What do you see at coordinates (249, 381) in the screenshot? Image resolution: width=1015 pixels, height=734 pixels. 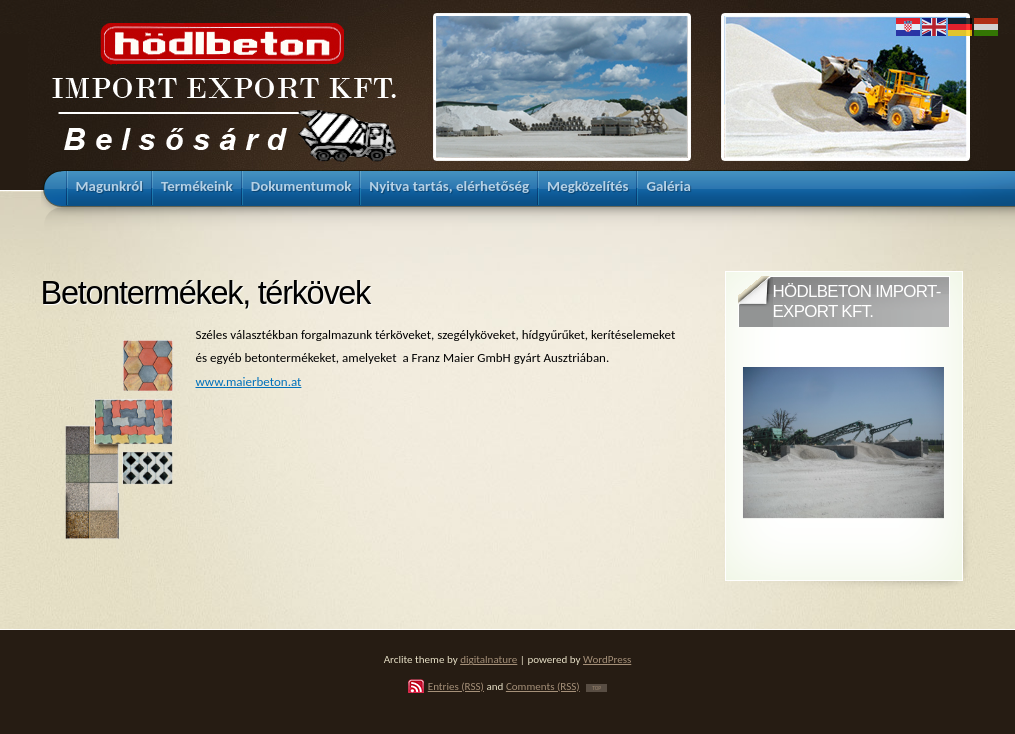 I see `www.maierbeton.at` at bounding box center [249, 381].